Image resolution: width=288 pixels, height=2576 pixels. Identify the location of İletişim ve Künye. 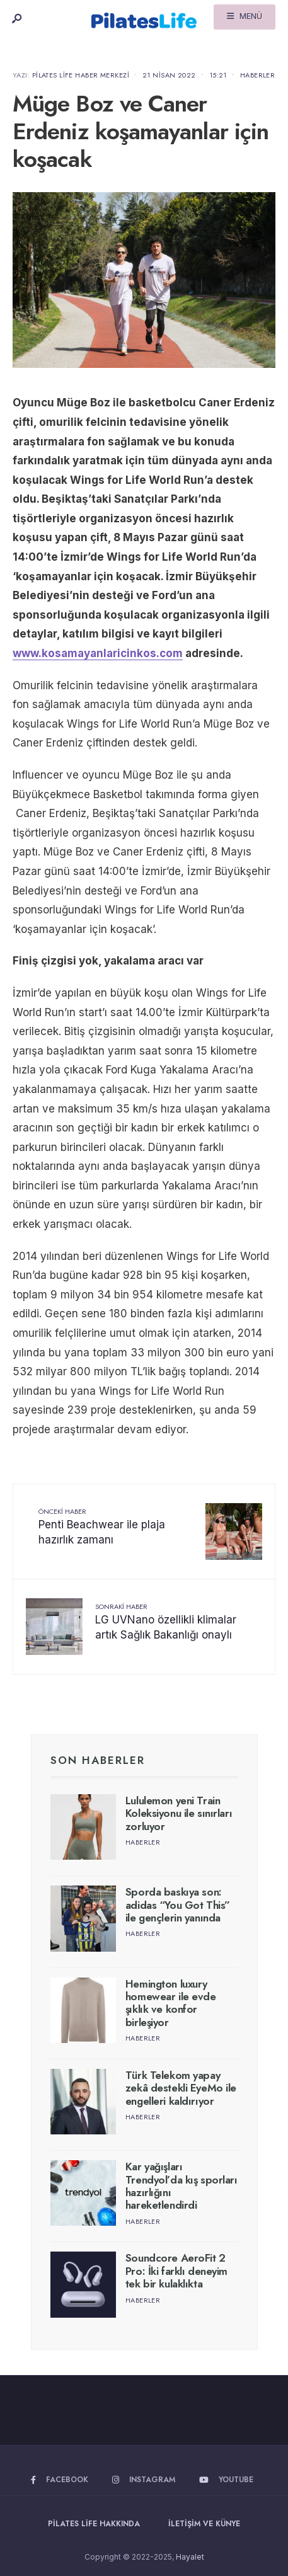
(204, 2523).